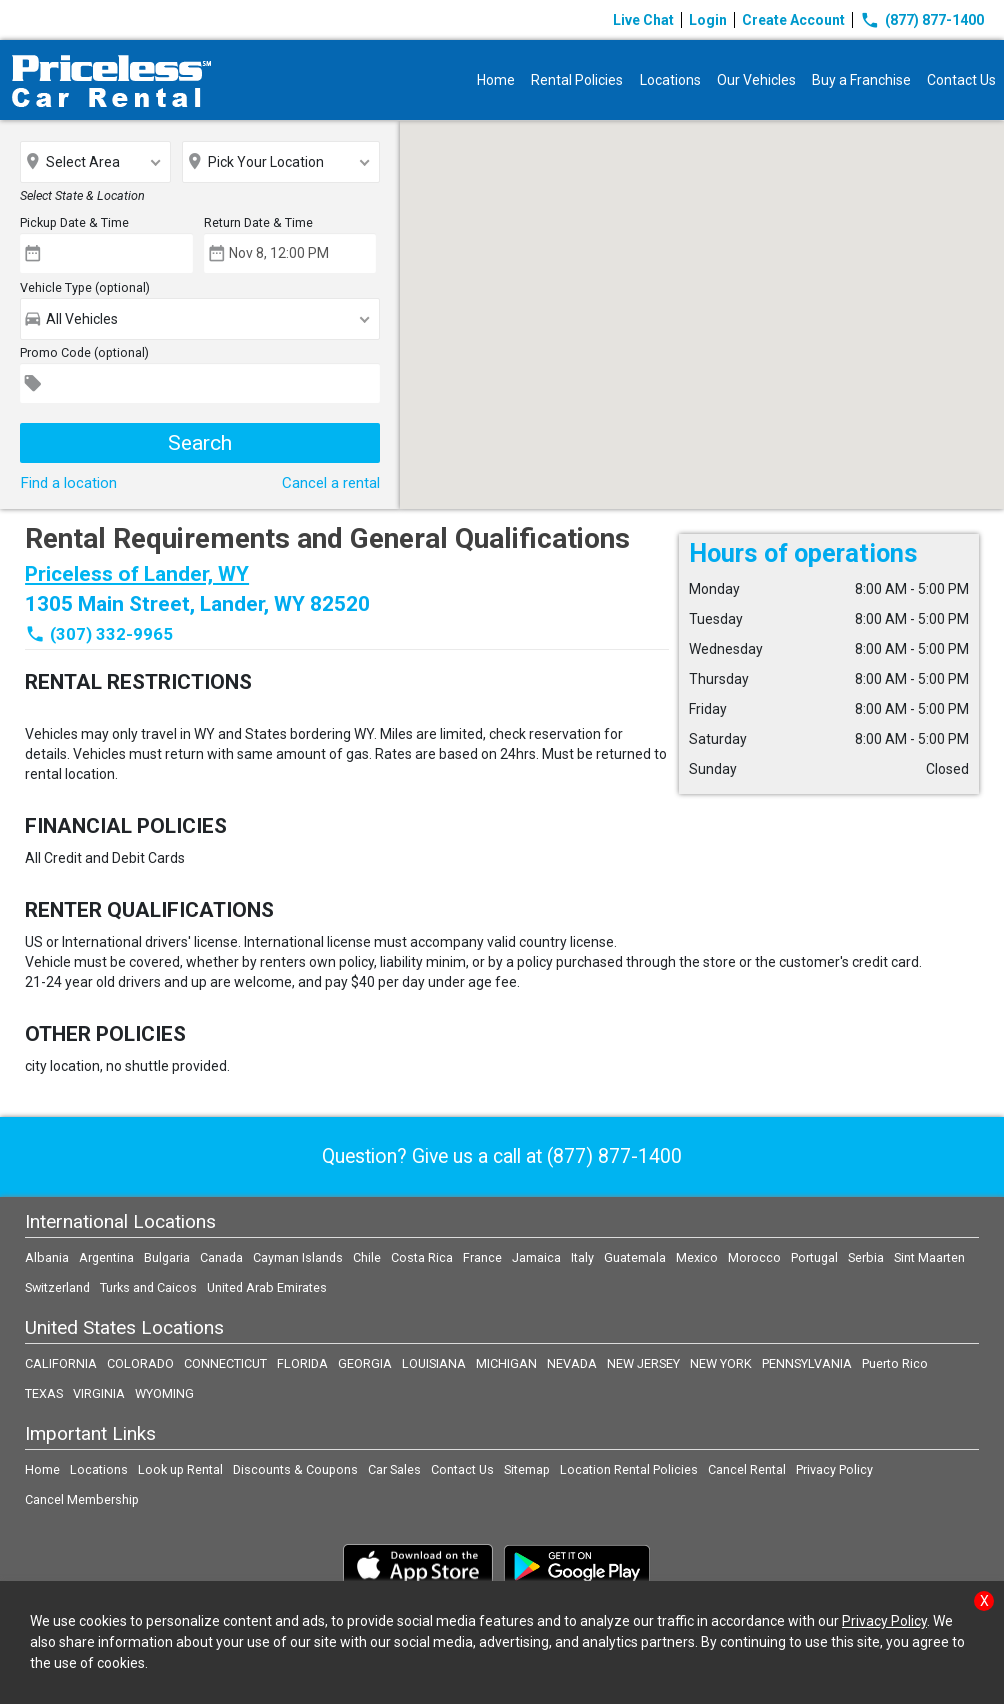 This screenshot has width=1004, height=1704. What do you see at coordinates (527, 1469) in the screenshot?
I see `Sitemap` at bounding box center [527, 1469].